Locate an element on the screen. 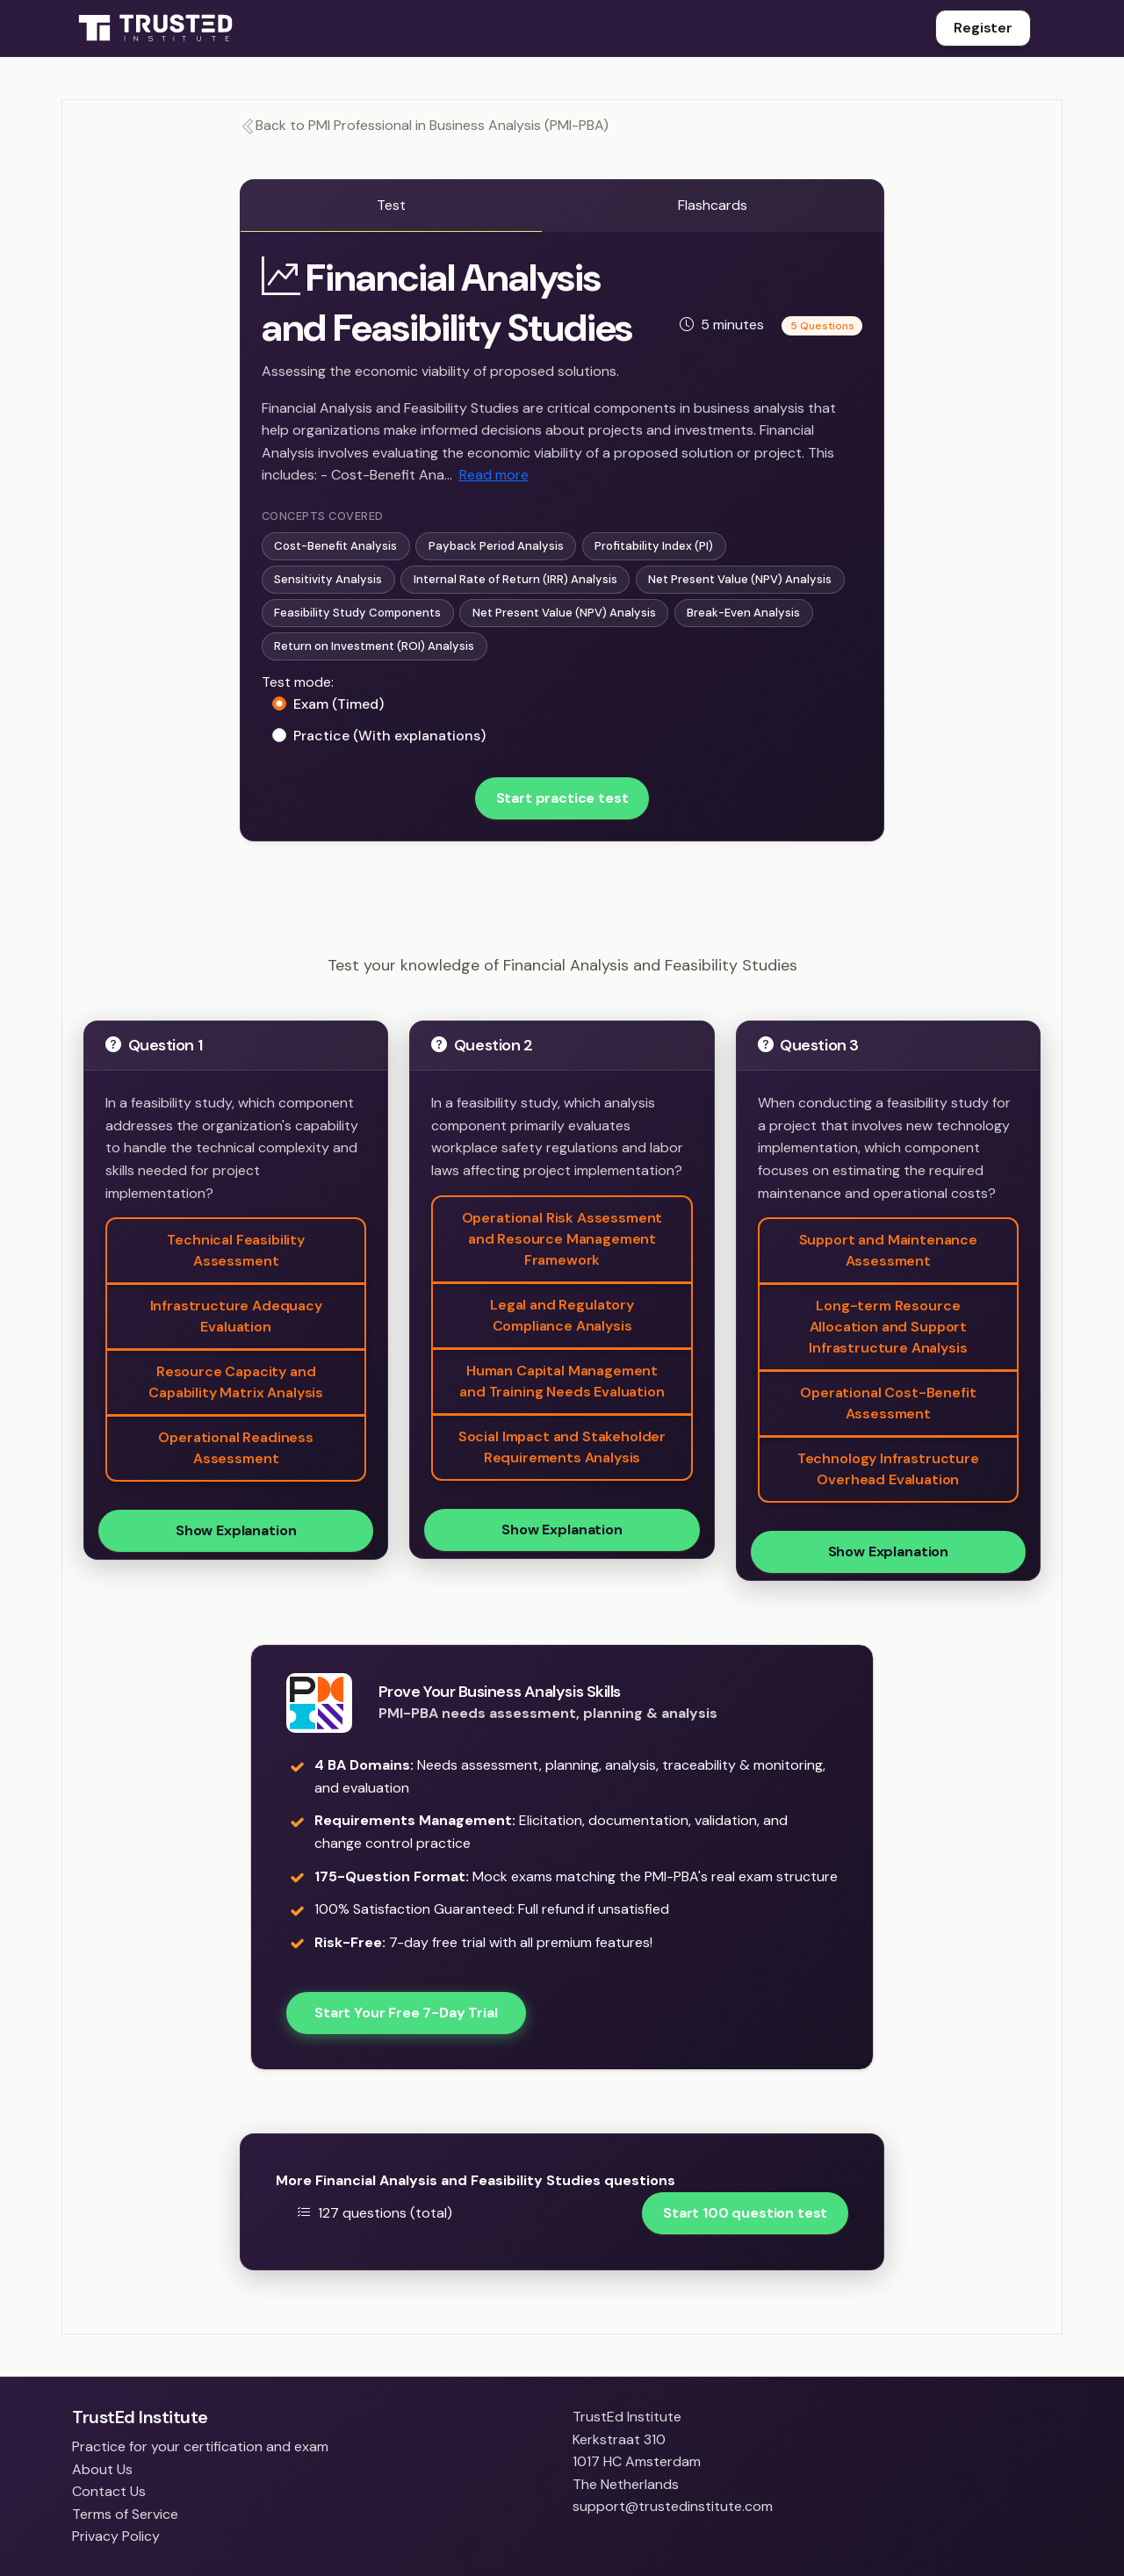  Net Present Value (NPV) Analysis is located at coordinates (740, 579).